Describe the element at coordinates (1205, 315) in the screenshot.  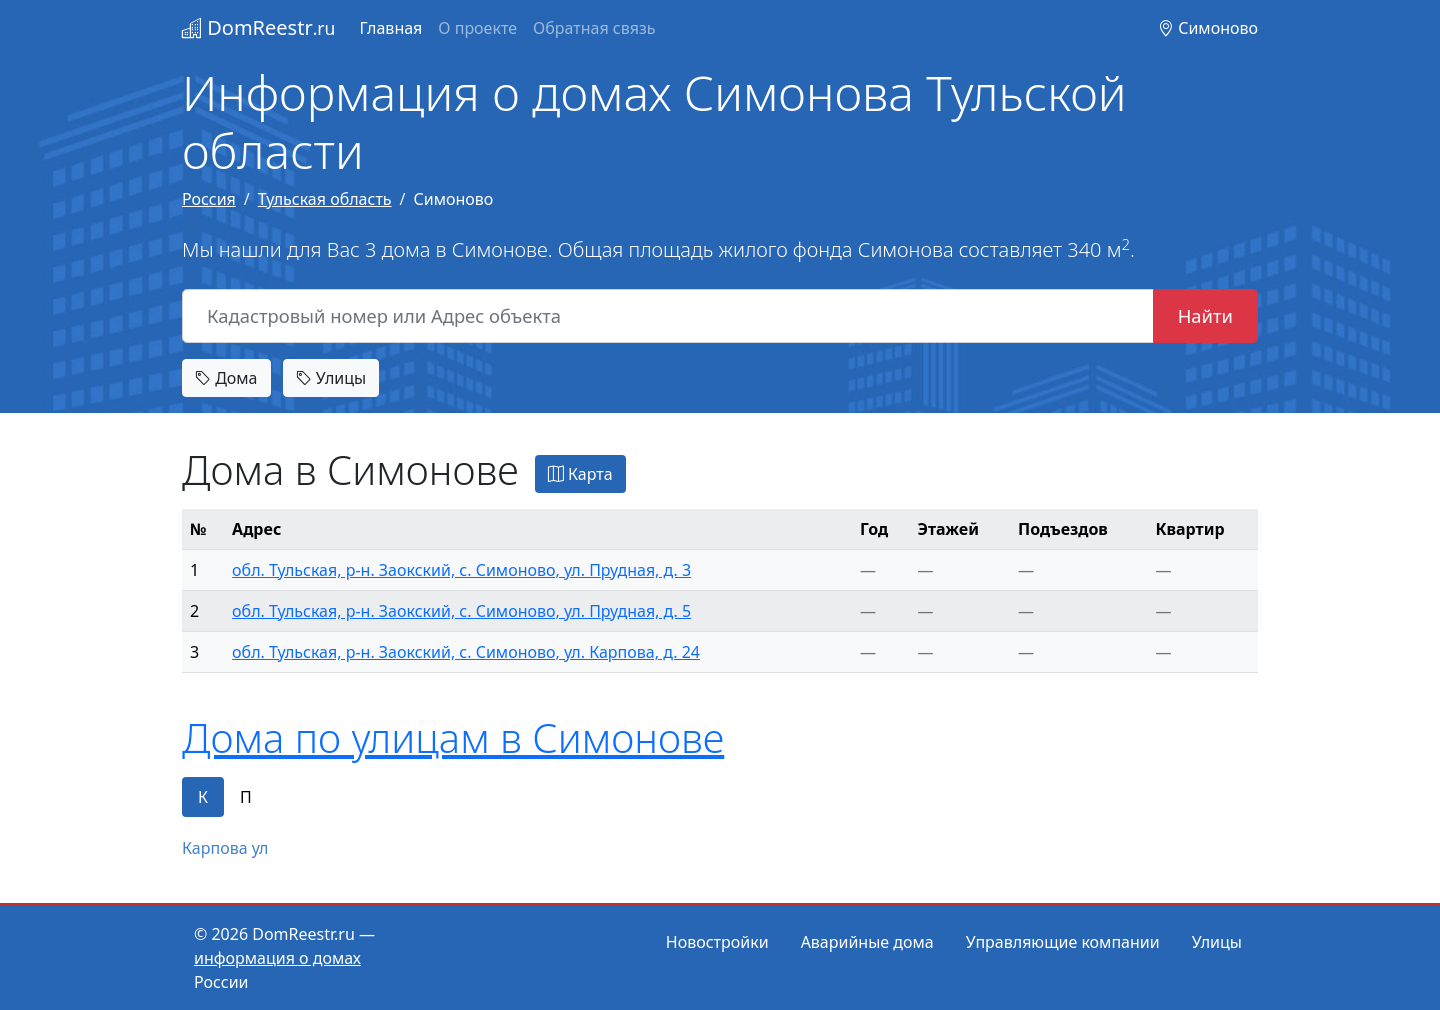
I see `Найти` at that location.